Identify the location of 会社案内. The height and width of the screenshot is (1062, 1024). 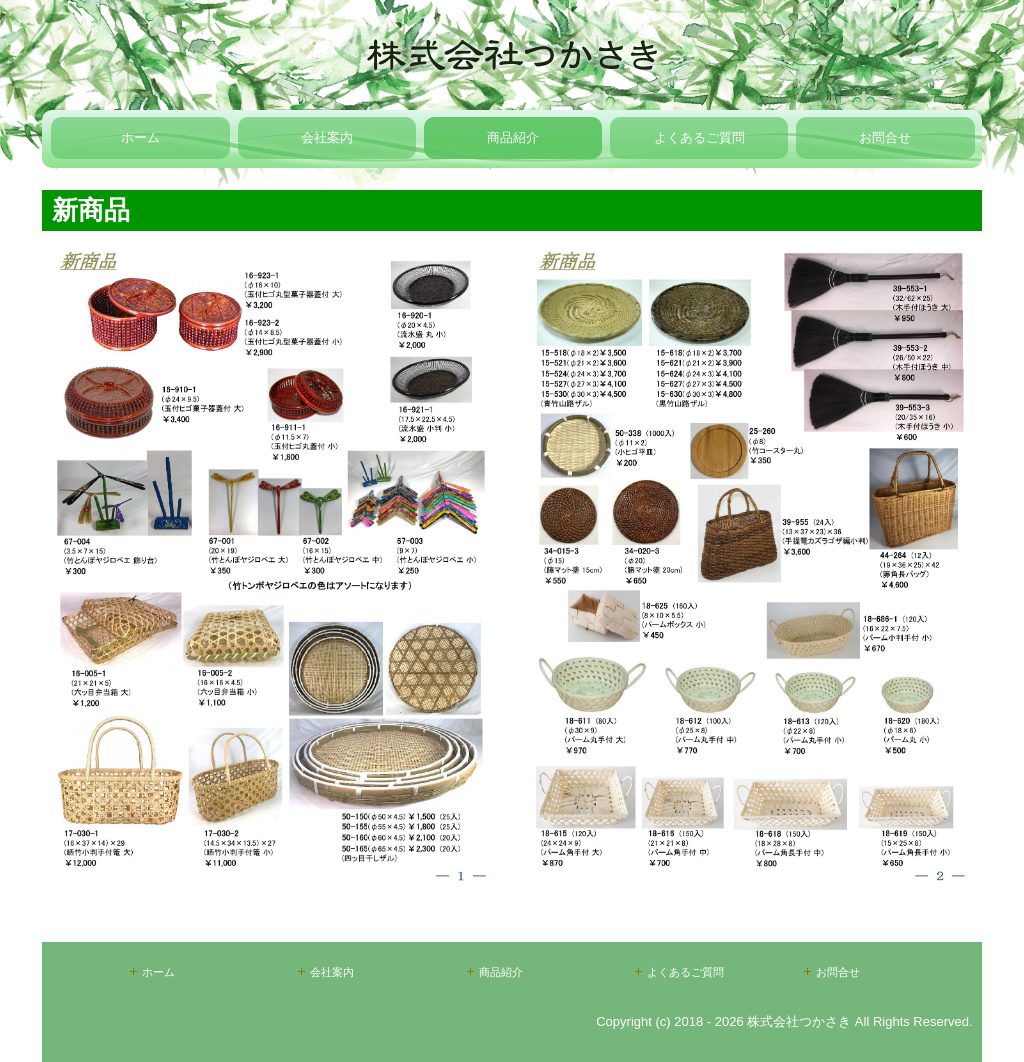
(327, 137).